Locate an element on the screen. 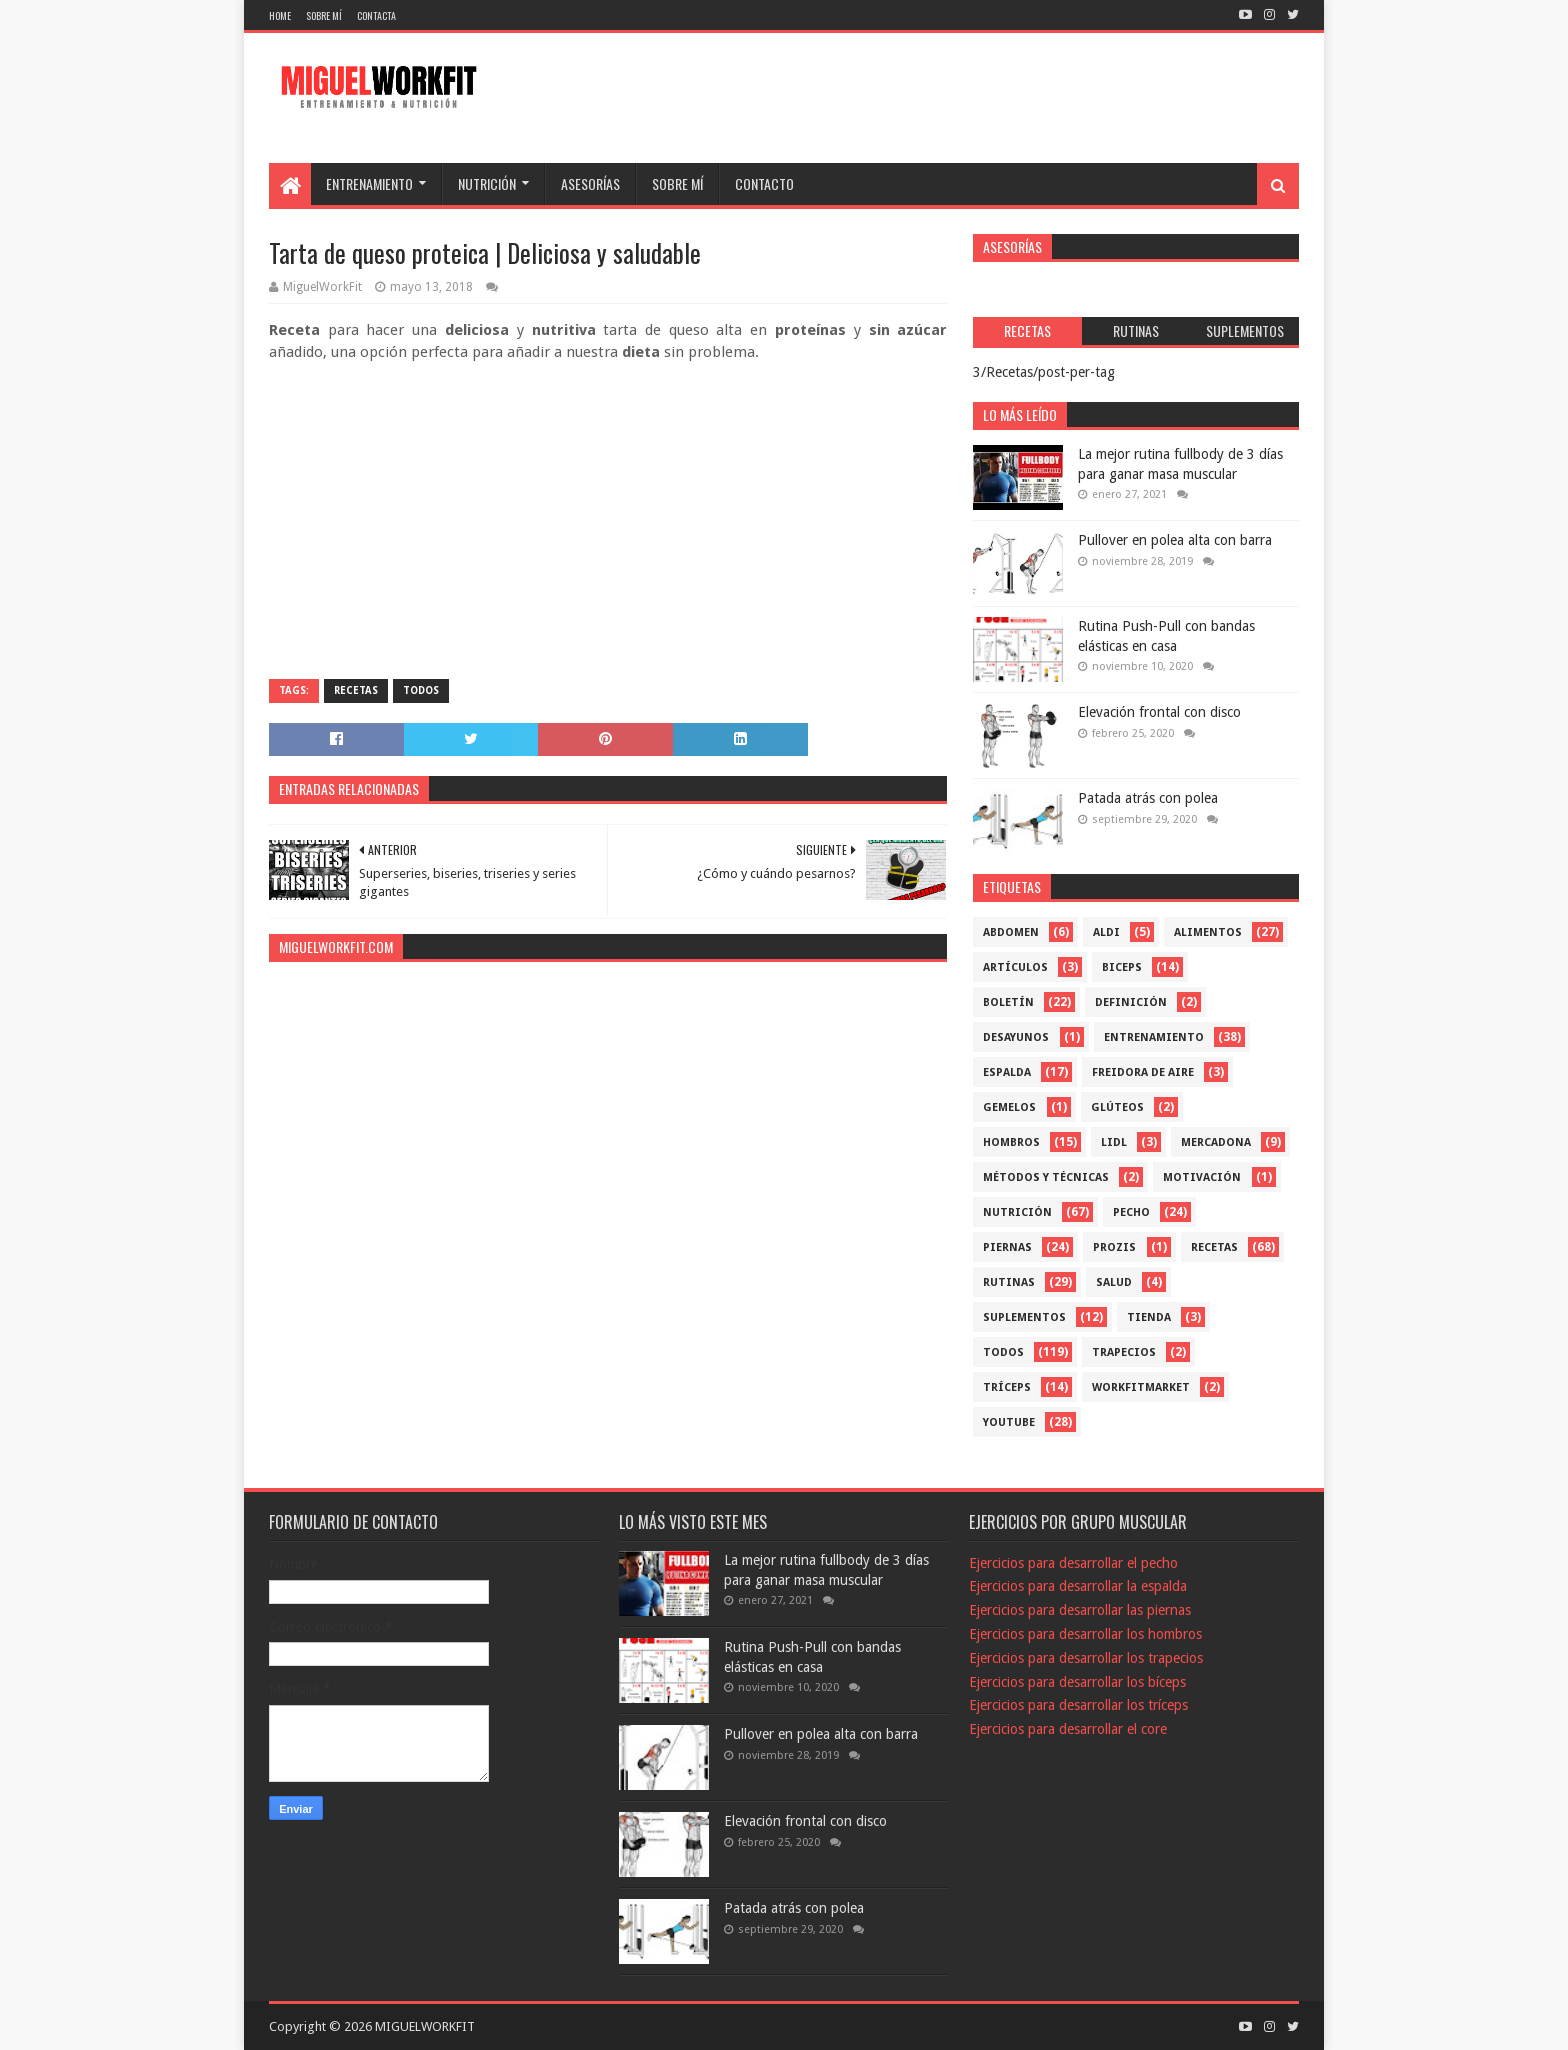 The image size is (1568, 2050). Lidl is located at coordinates (1114, 1142).